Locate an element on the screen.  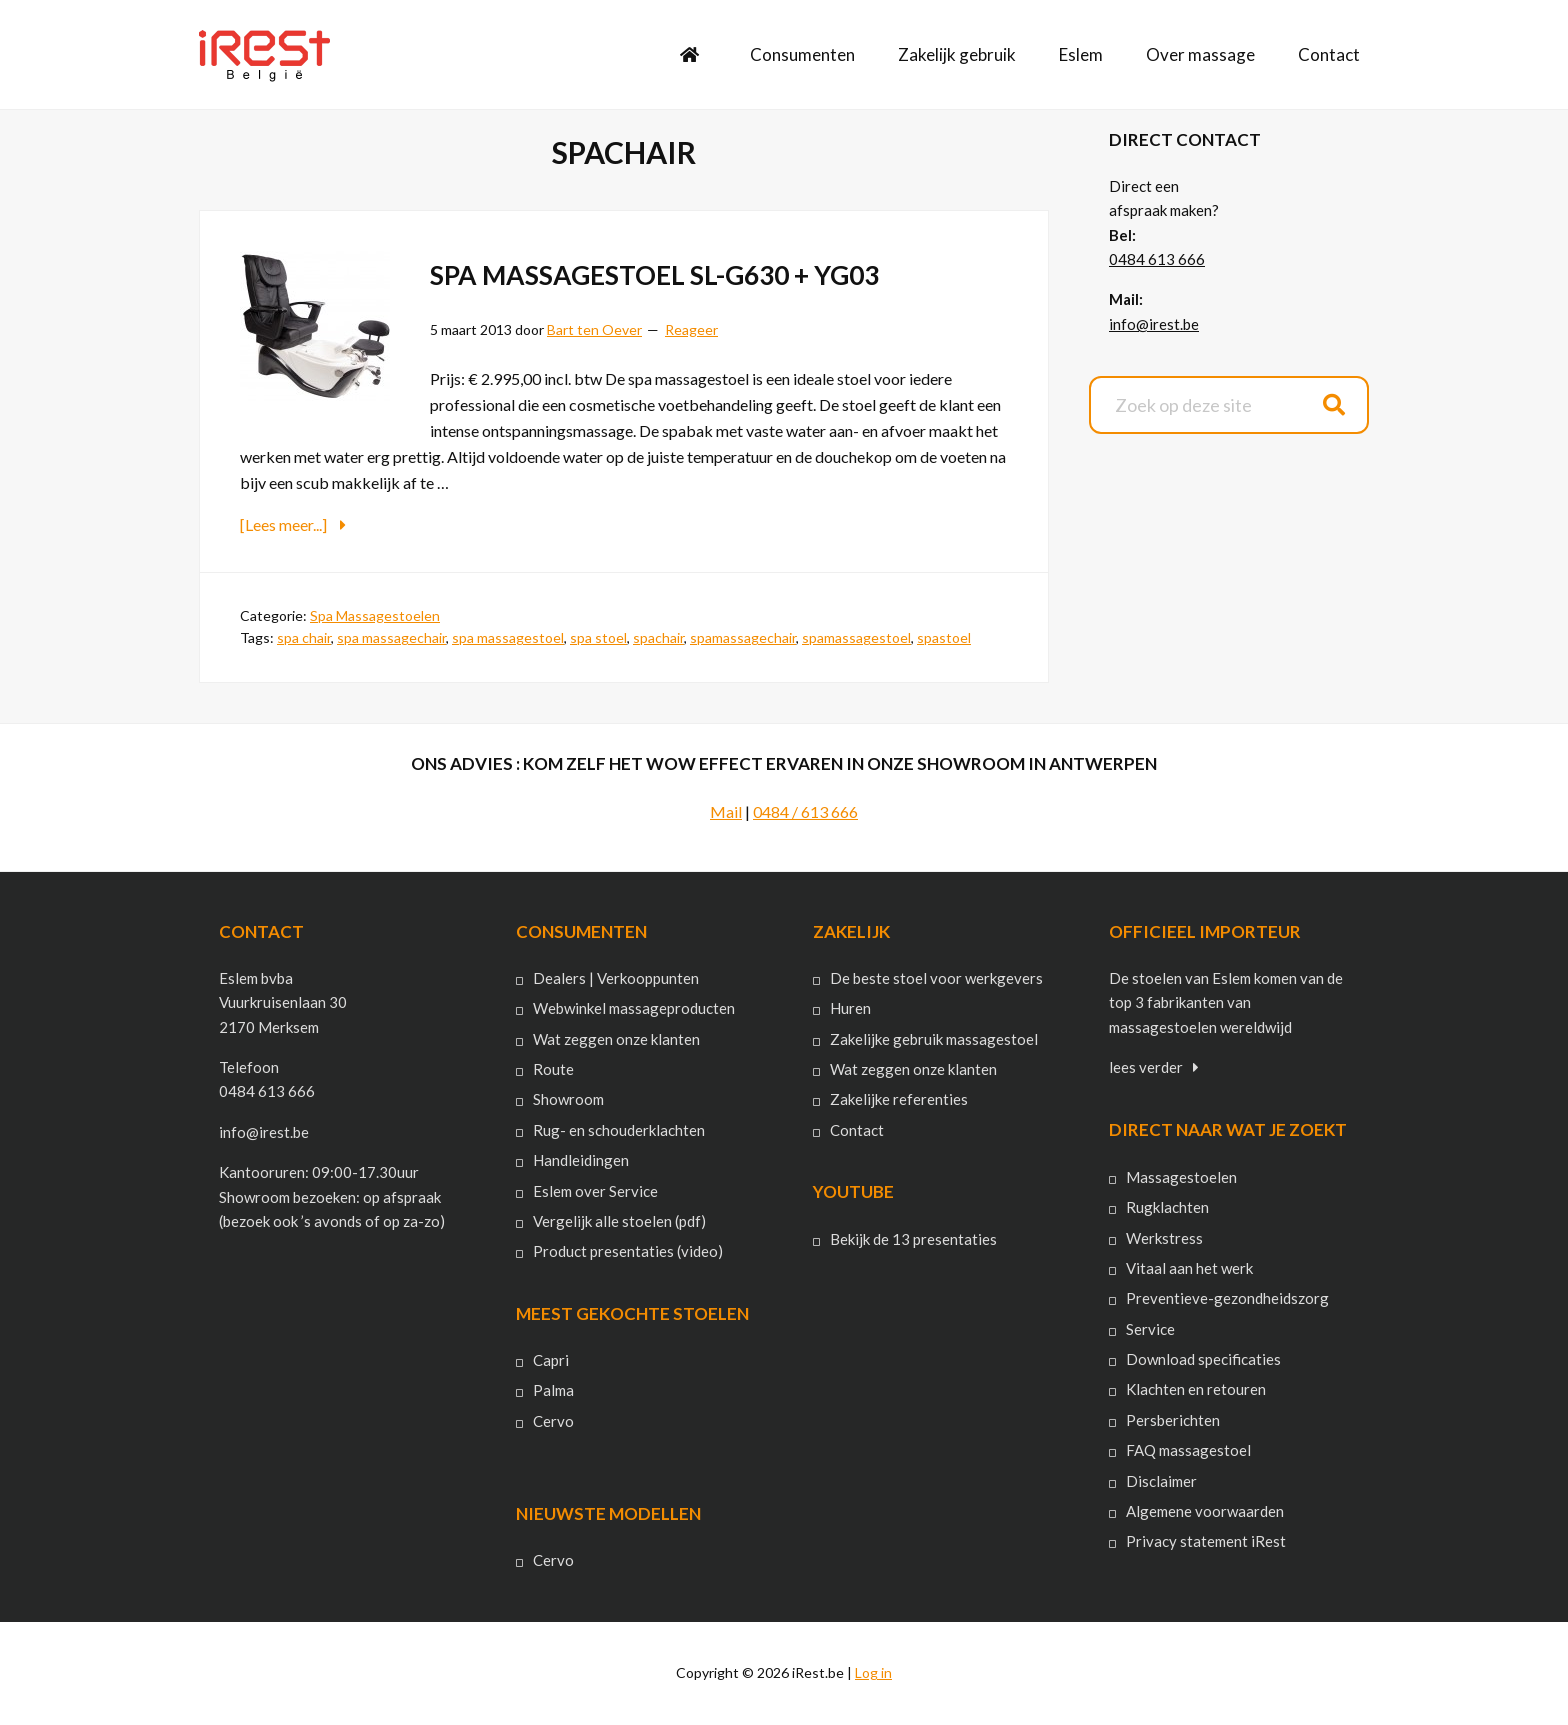
Rugklachten is located at coordinates (1167, 1207).